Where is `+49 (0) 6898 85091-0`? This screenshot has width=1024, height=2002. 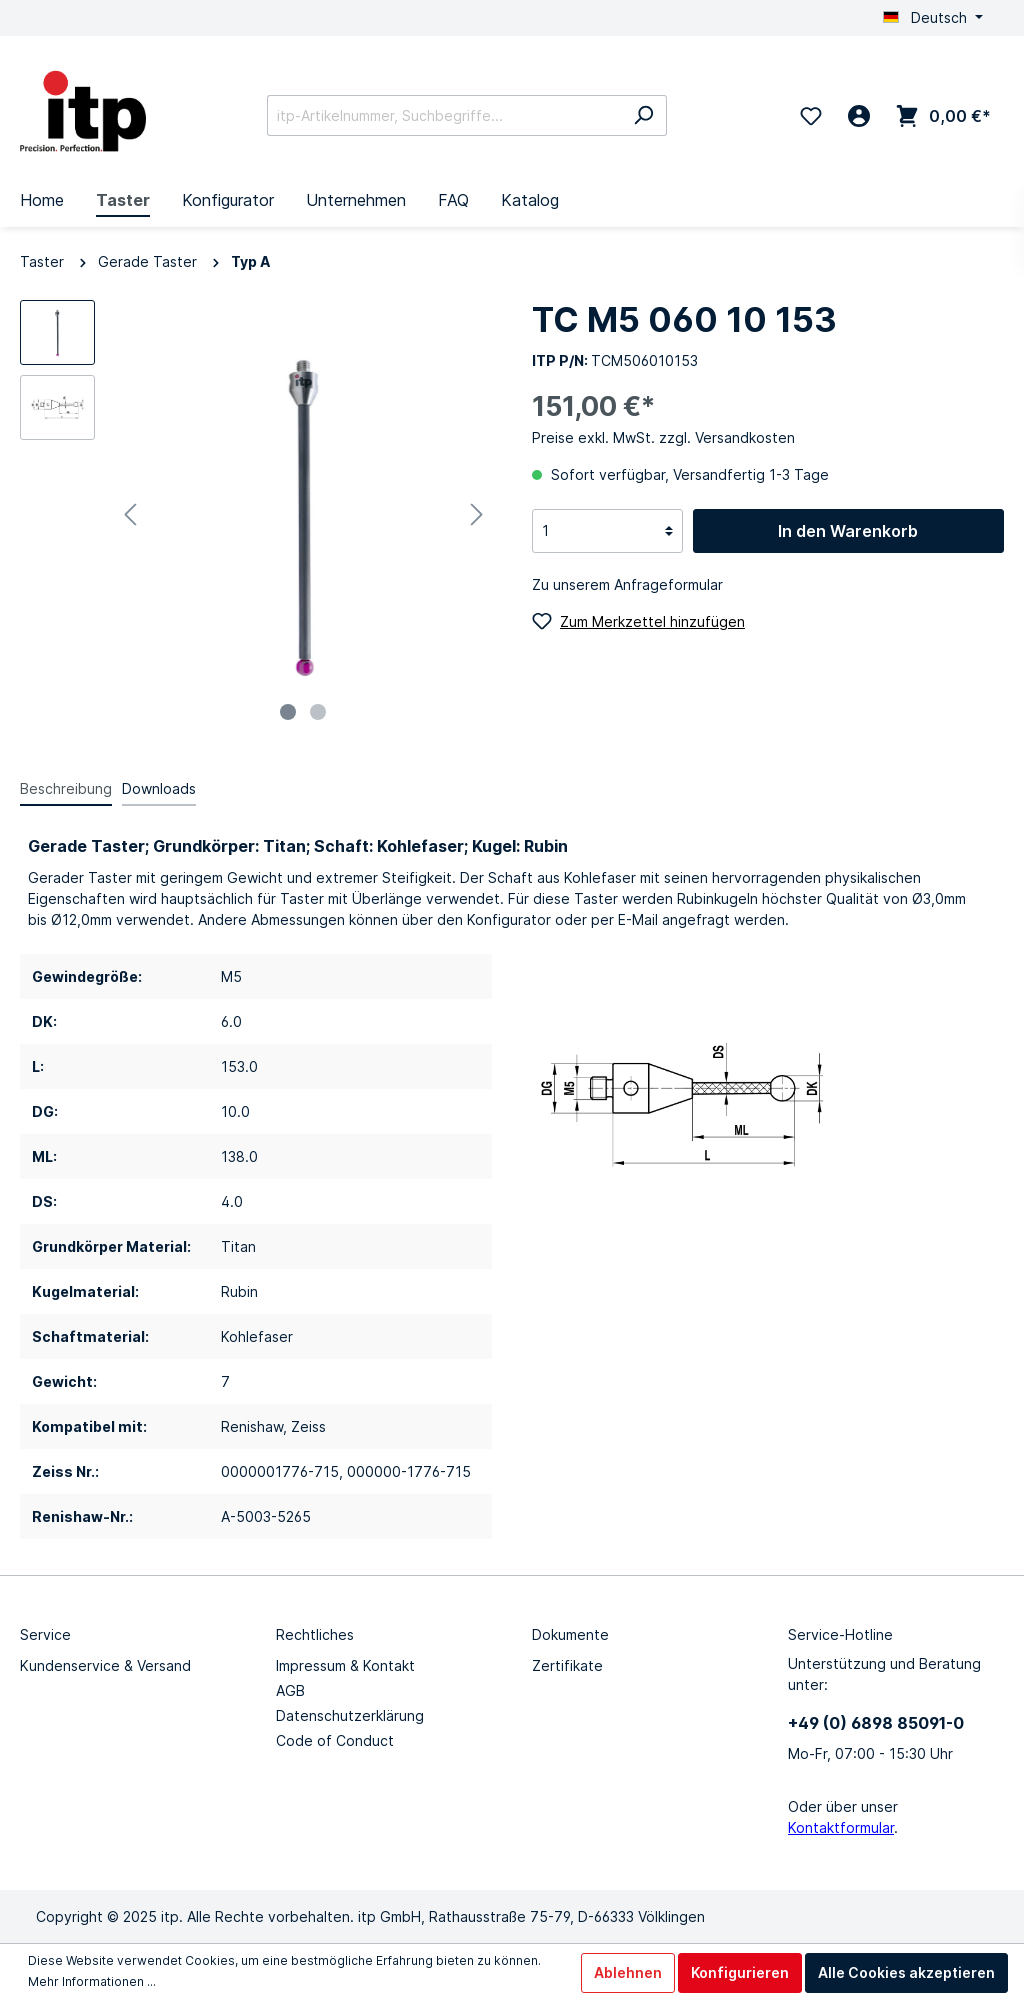
+49 (0) 6898 85091-0 is located at coordinates (876, 1723).